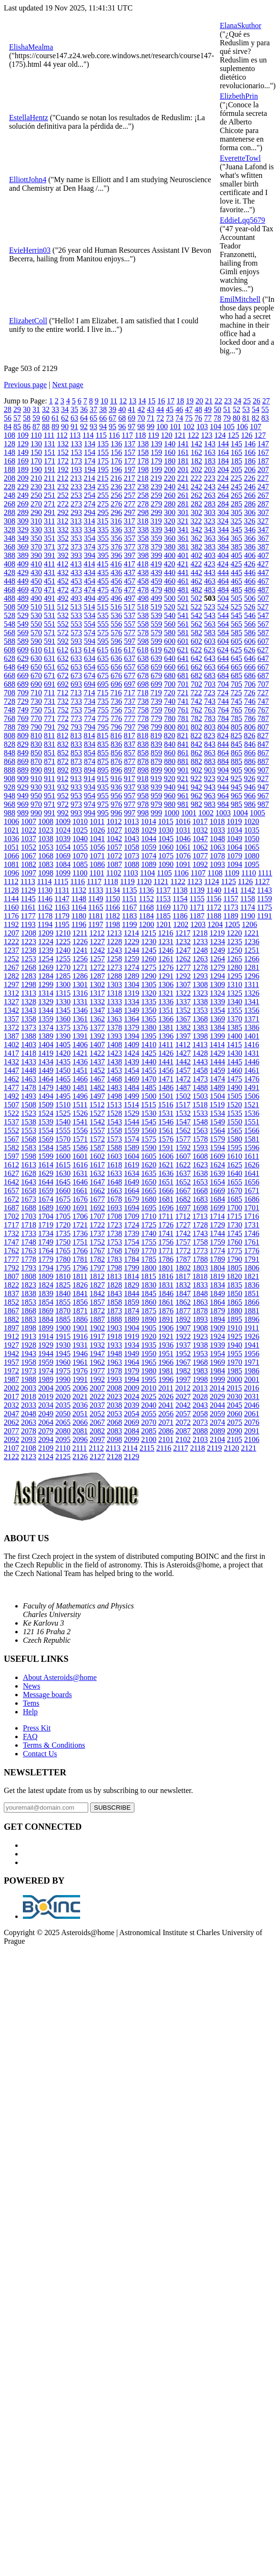 The width and height of the screenshot is (277, 2576). Describe the element at coordinates (63, 1096) in the screenshot. I see `1495` at that location.